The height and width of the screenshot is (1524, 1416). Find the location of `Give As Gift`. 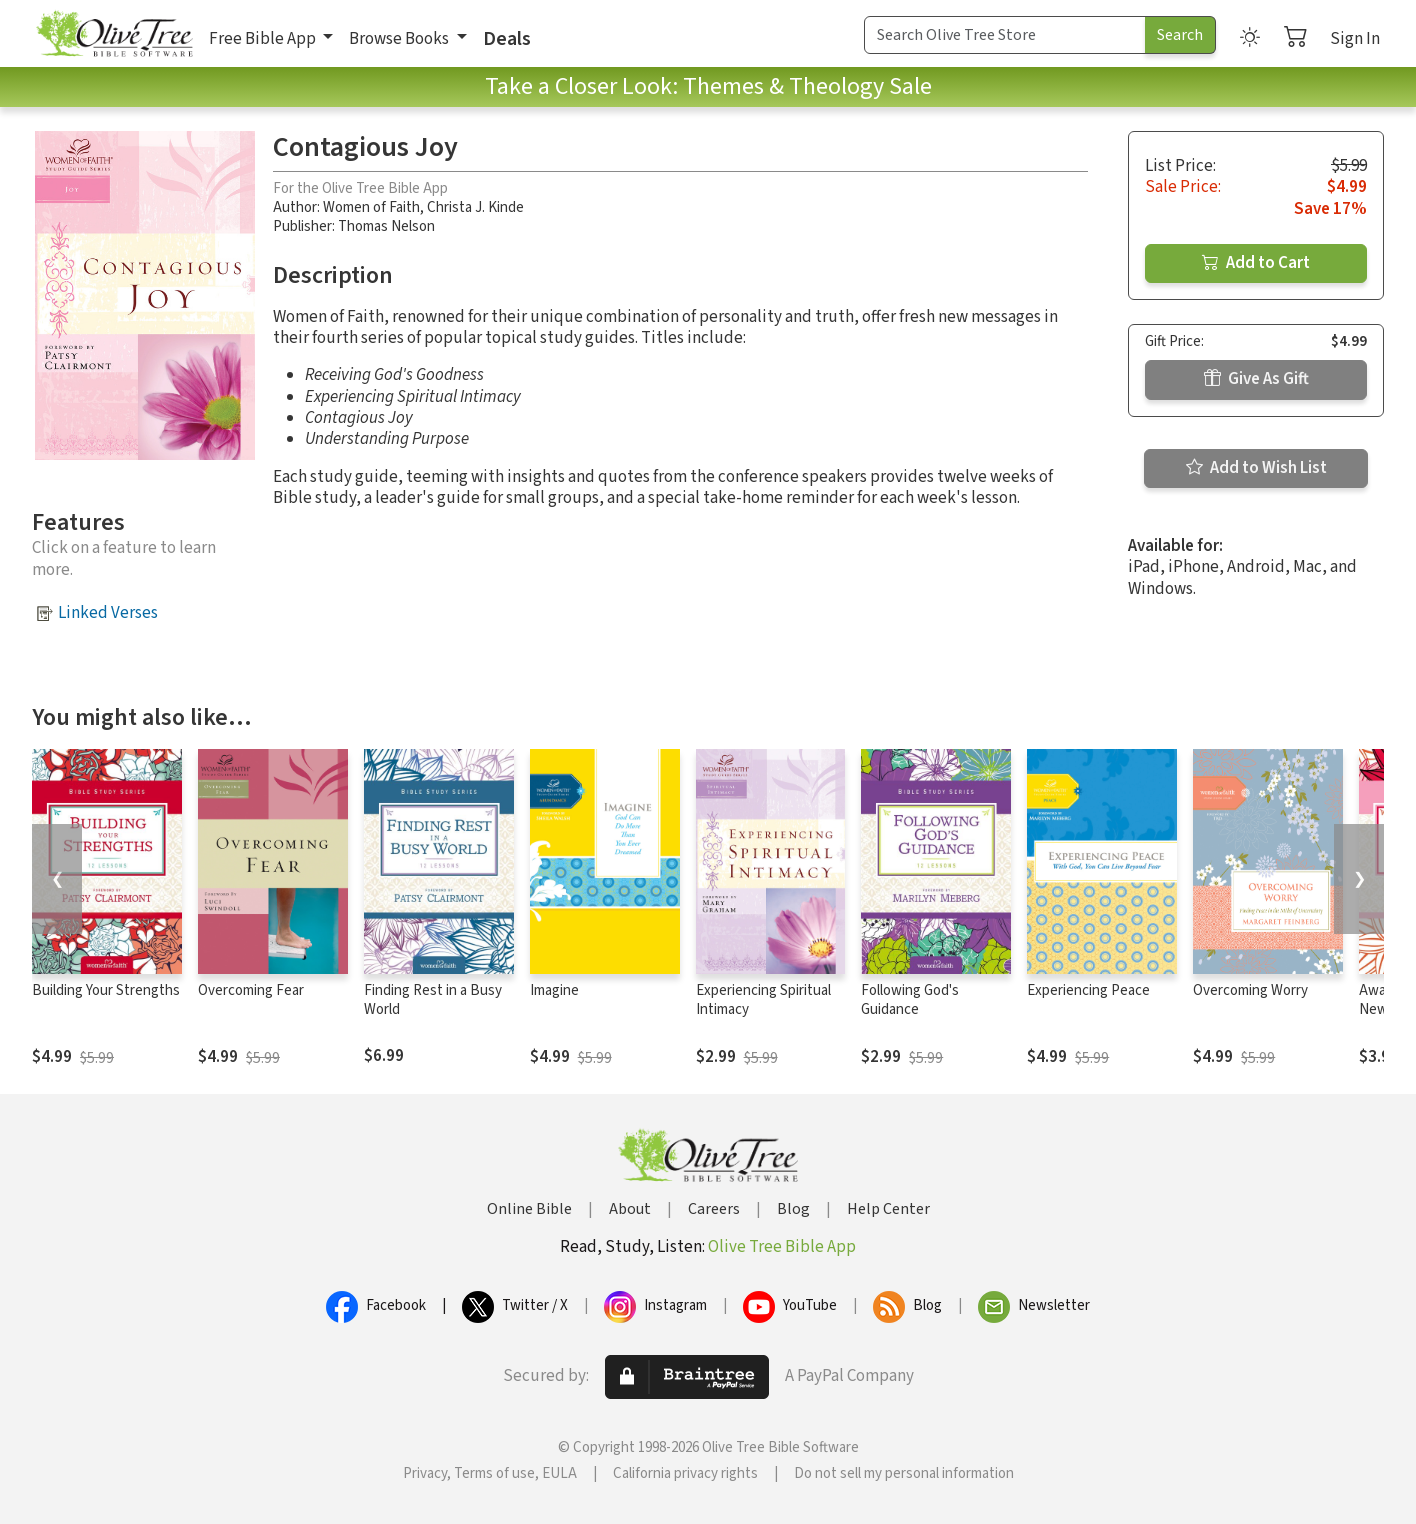

Give As Gift is located at coordinates (1256, 379).